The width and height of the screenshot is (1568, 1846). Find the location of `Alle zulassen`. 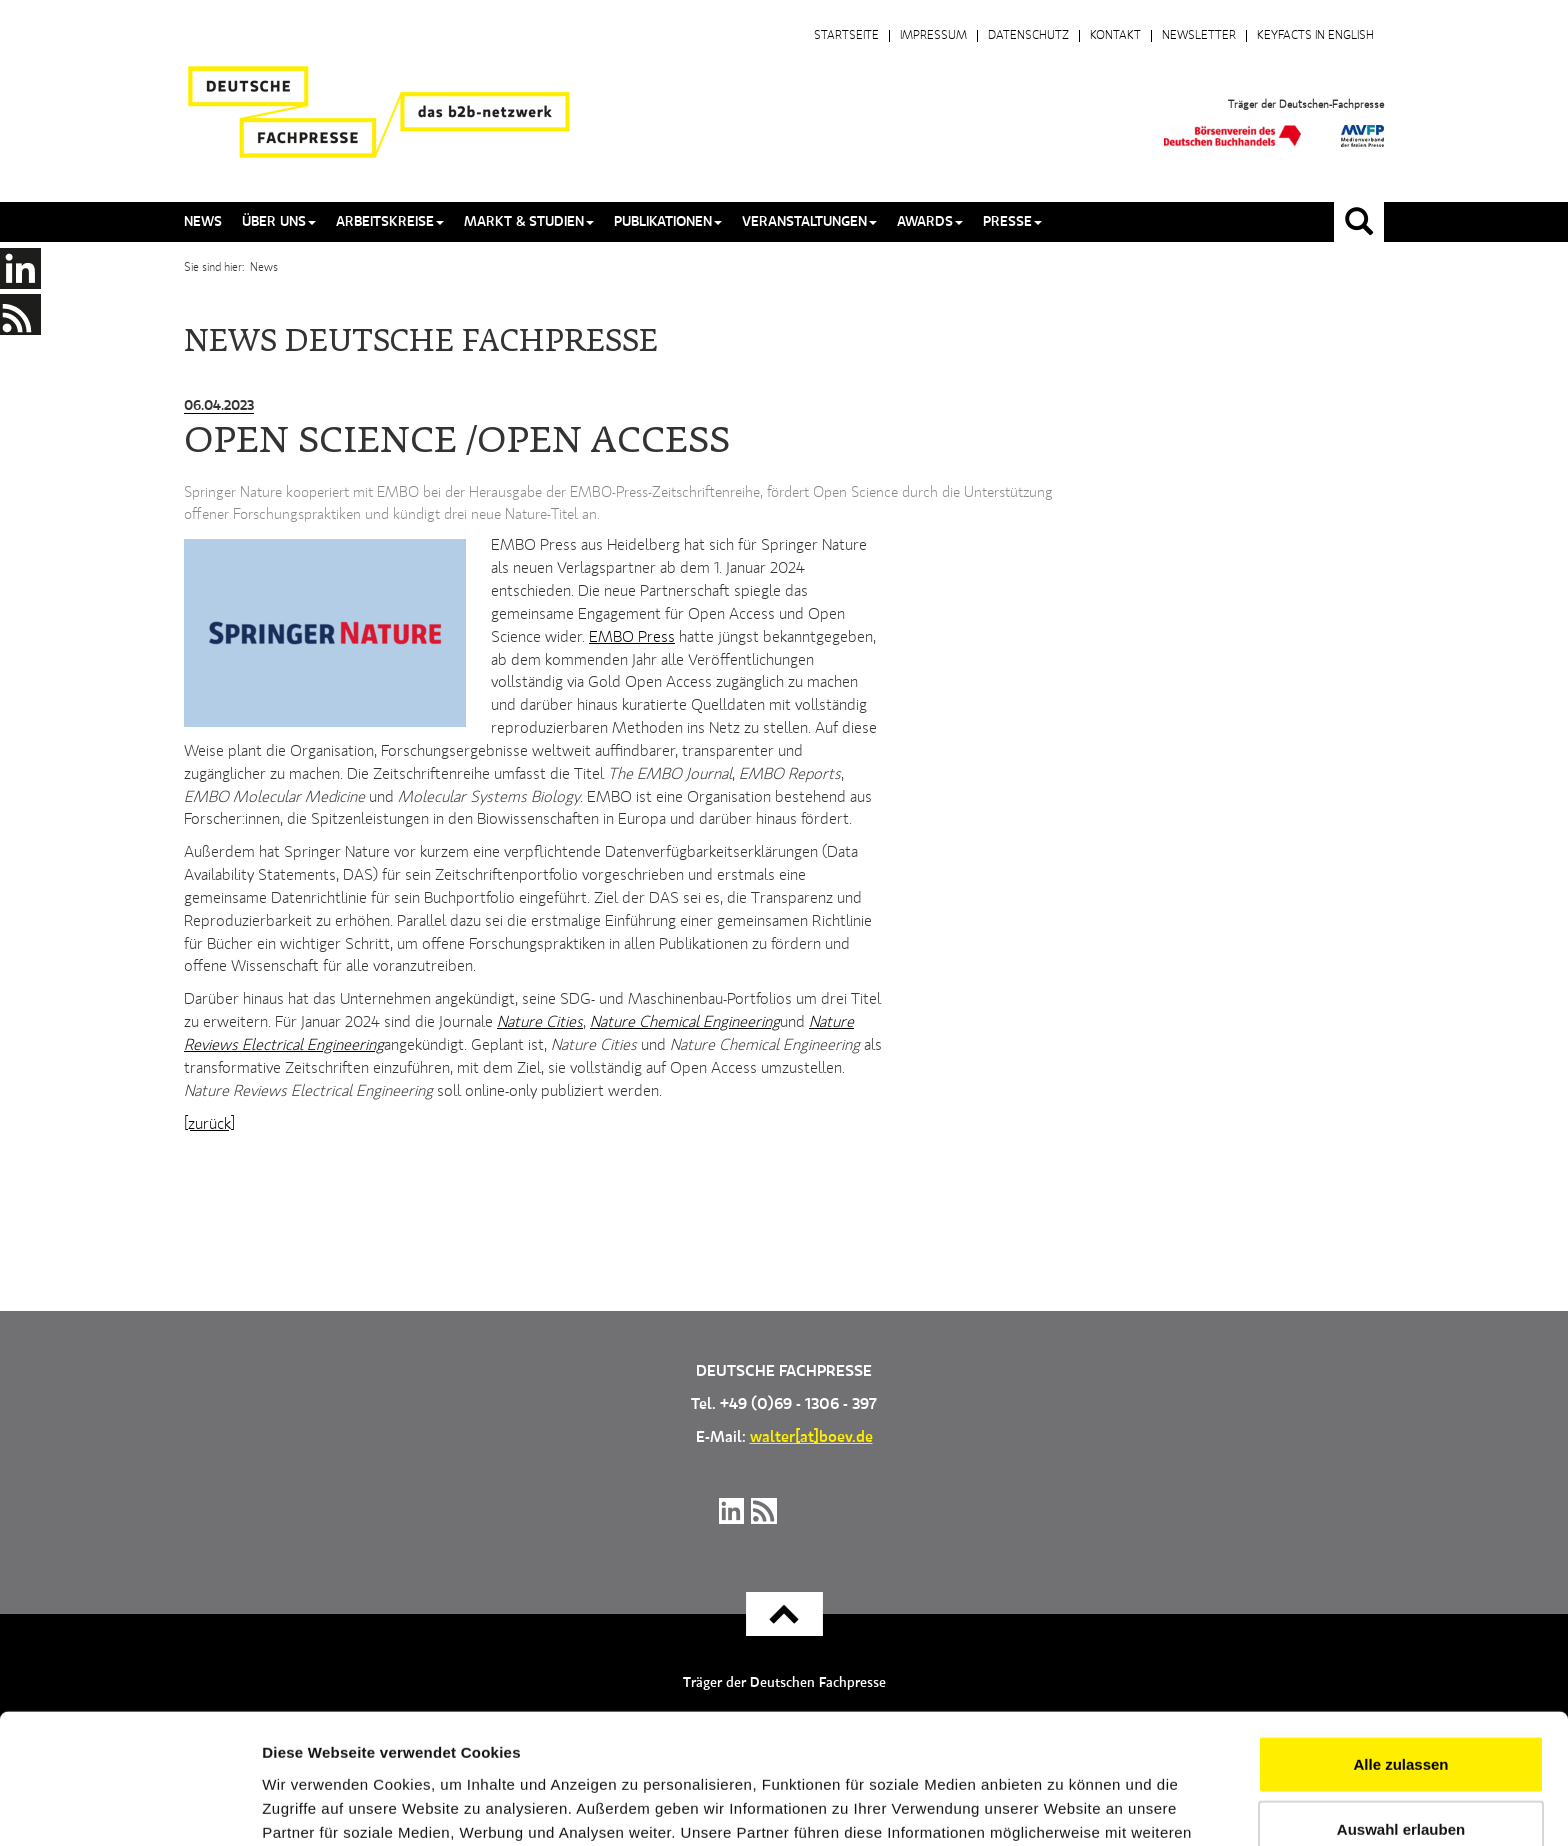

Alle zulassen is located at coordinates (1400, 1649).